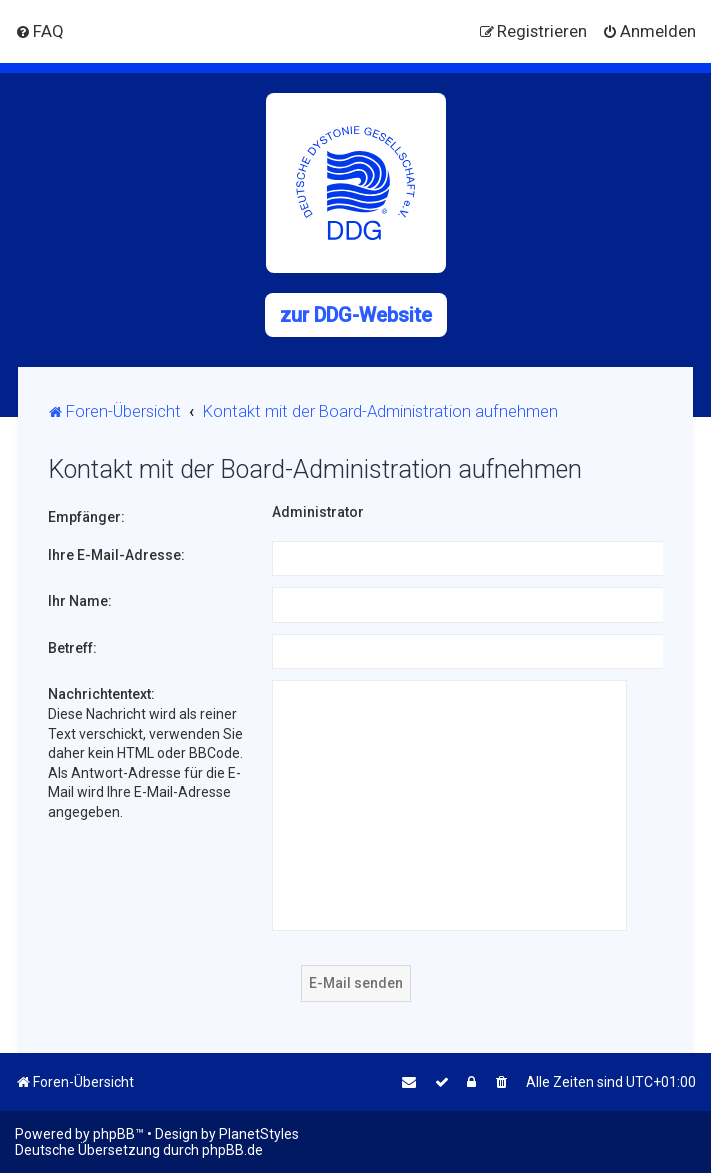  I want to click on [menuitem], so click(39, 31).